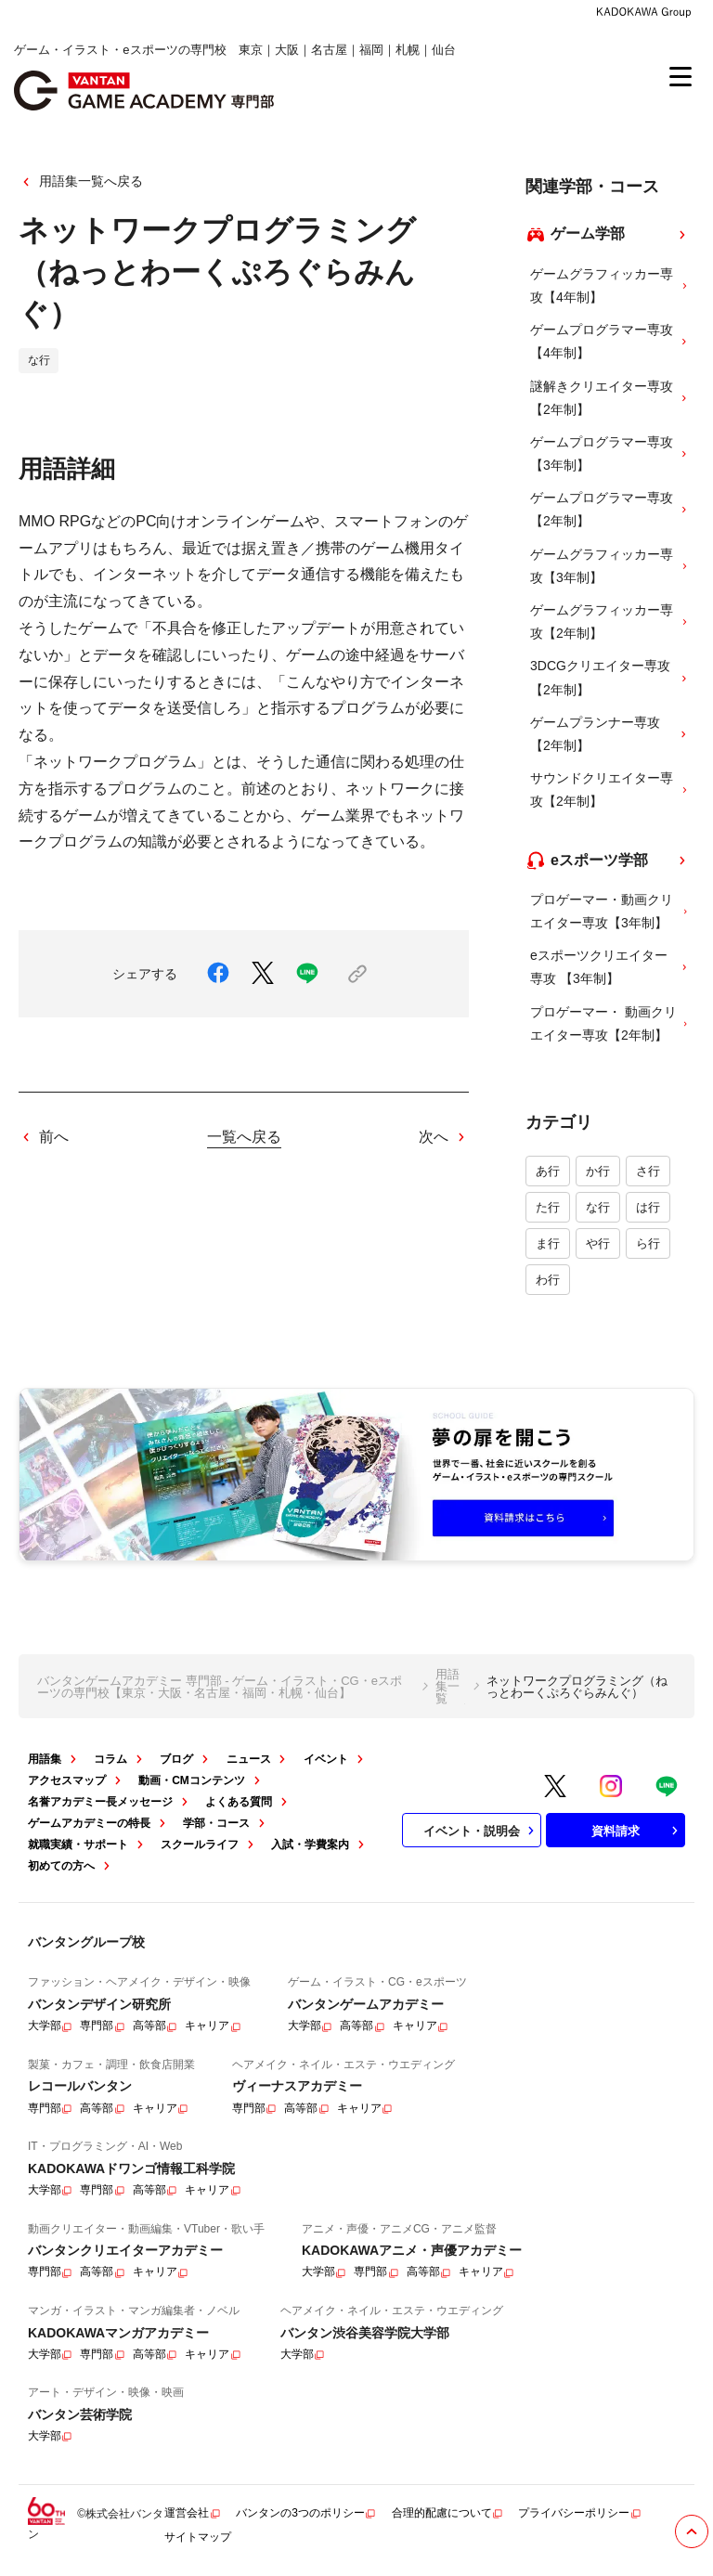  I want to click on や行, so click(598, 1243).